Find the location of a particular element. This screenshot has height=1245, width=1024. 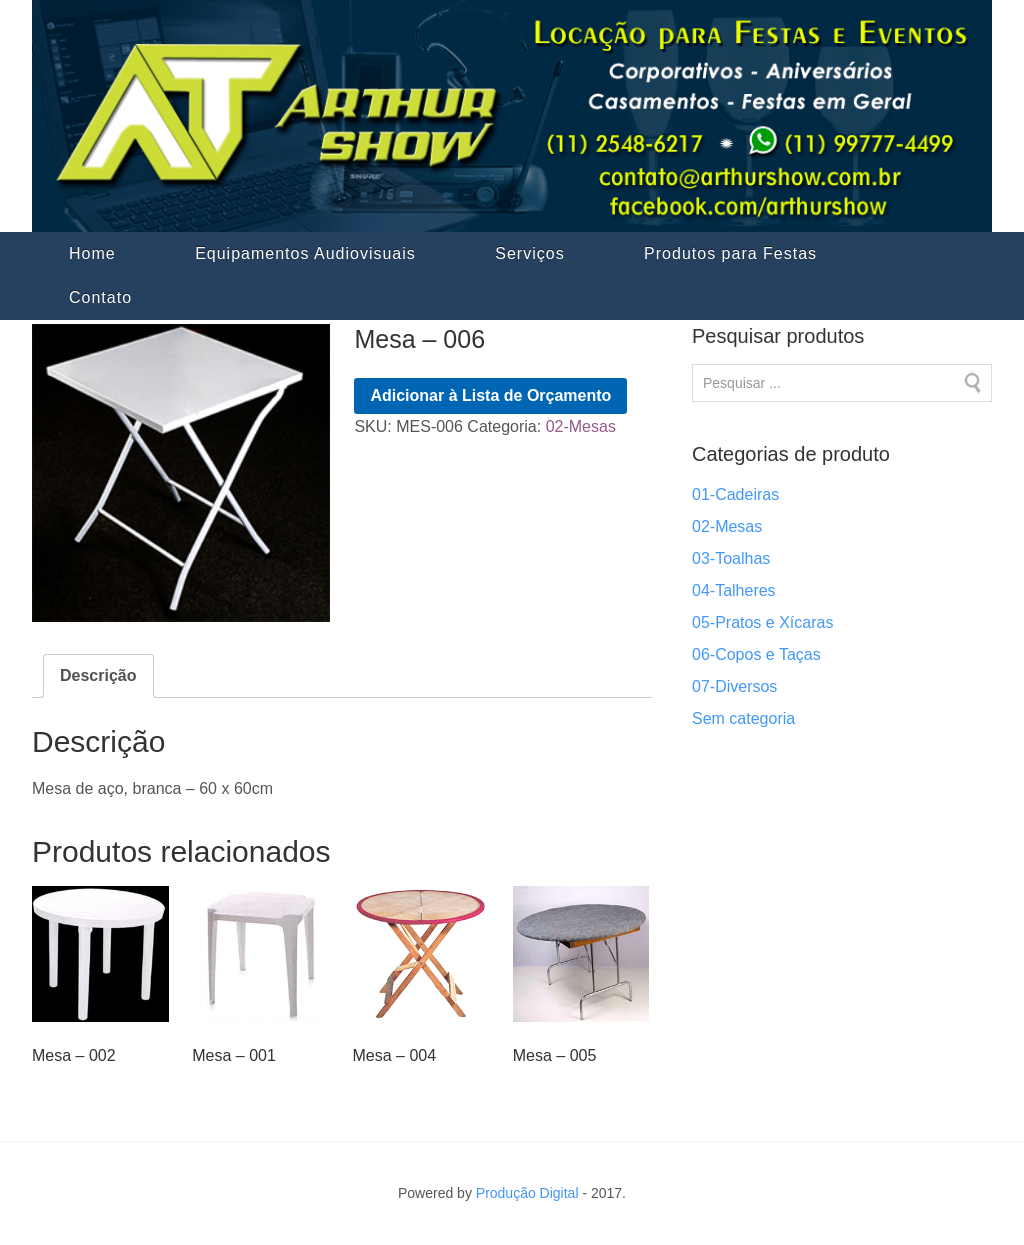

Equipamentos Audiovisuais is located at coordinates (305, 253).